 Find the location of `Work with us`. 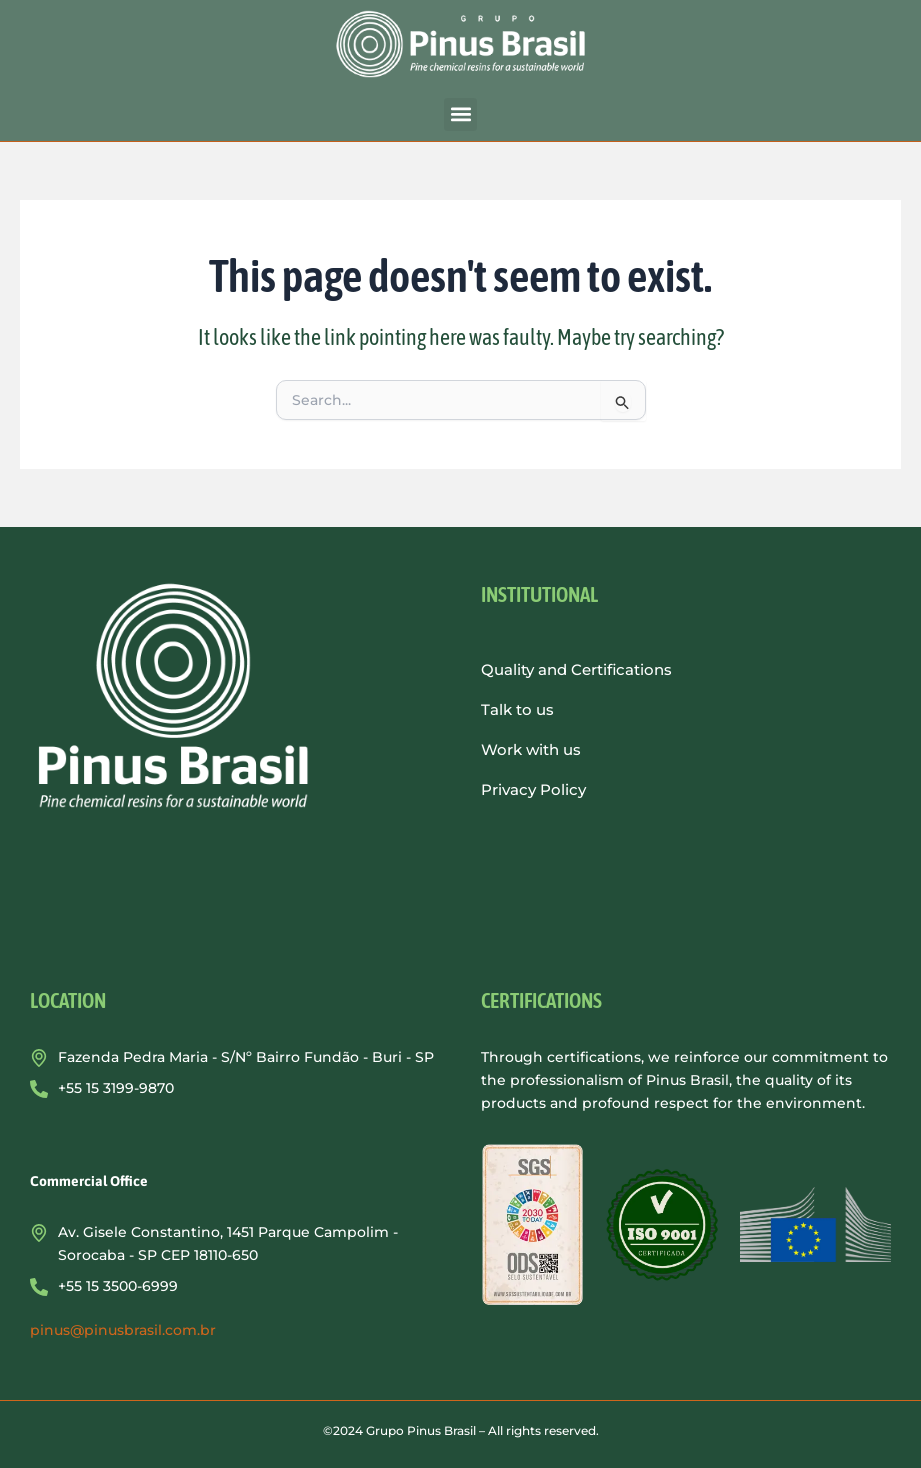

Work with us is located at coordinates (531, 749).